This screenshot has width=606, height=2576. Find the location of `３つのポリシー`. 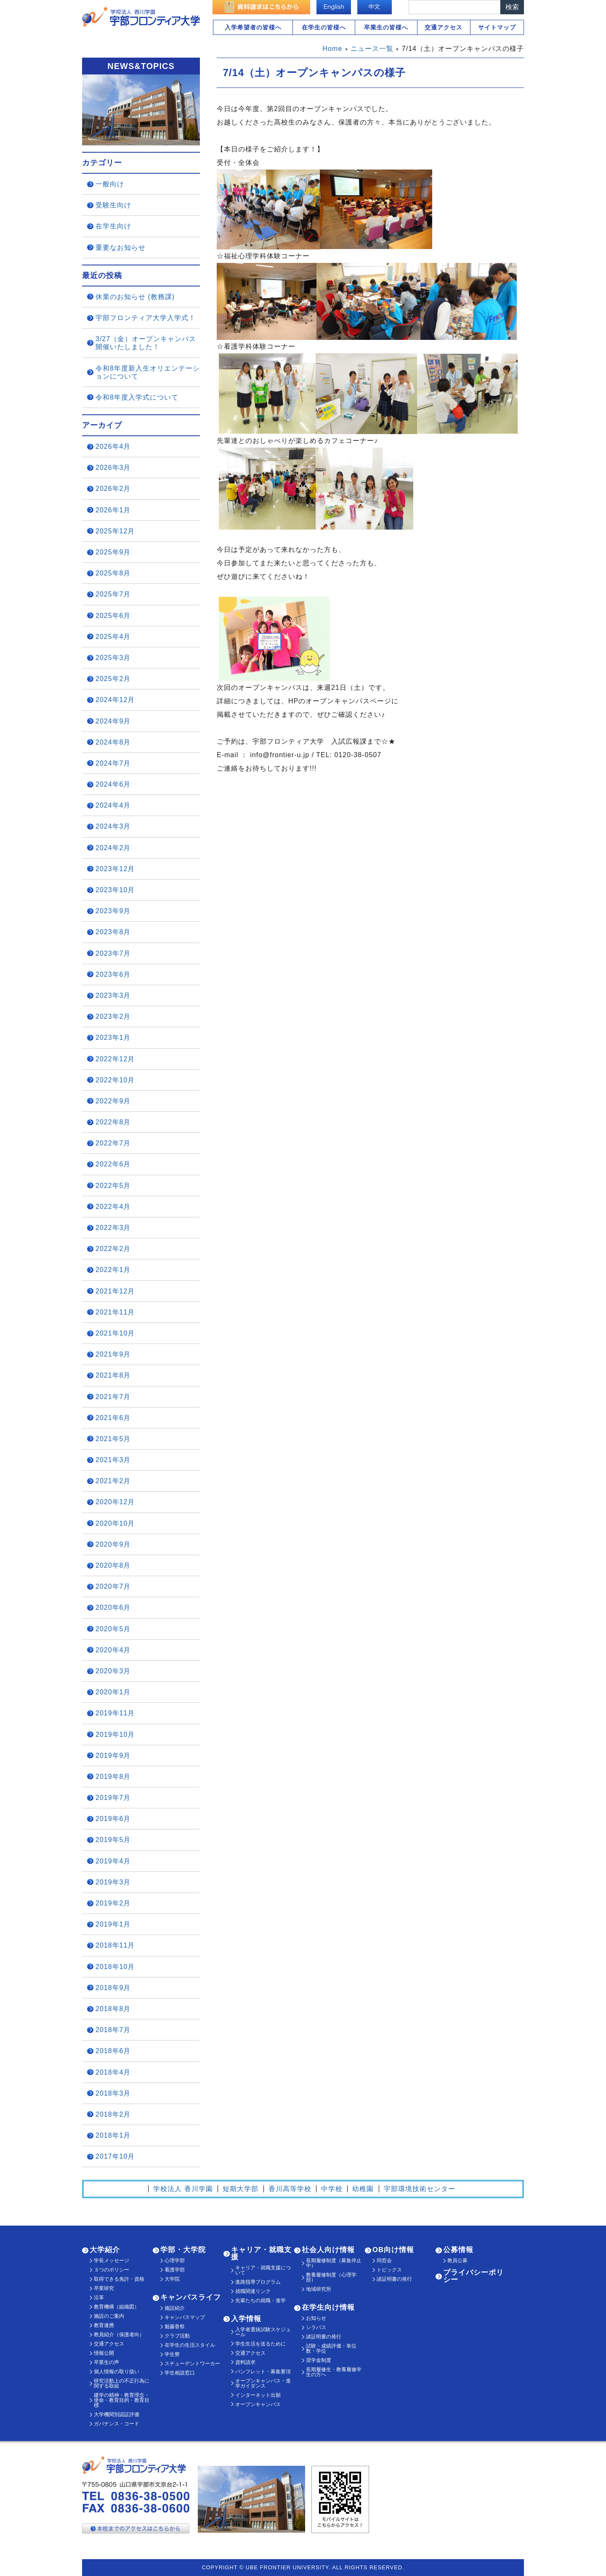

３つのポリシー is located at coordinates (111, 2270).